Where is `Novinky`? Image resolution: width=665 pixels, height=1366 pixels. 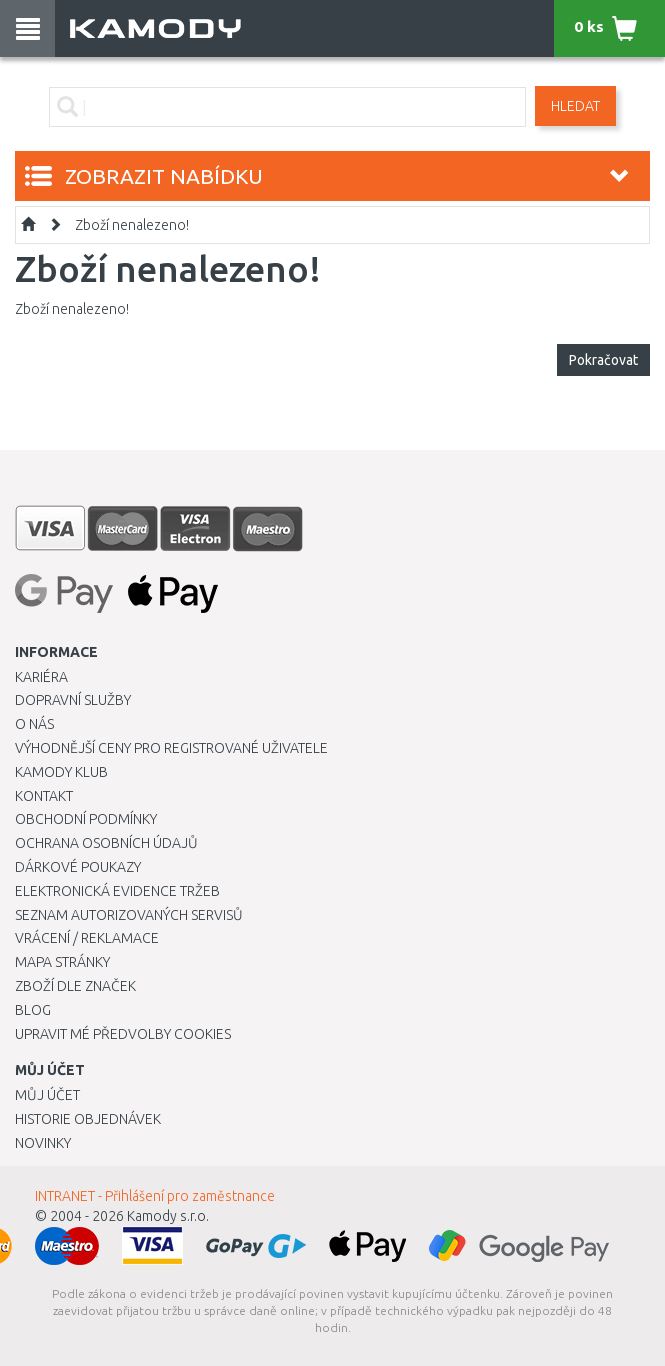 Novinky is located at coordinates (43, 1143).